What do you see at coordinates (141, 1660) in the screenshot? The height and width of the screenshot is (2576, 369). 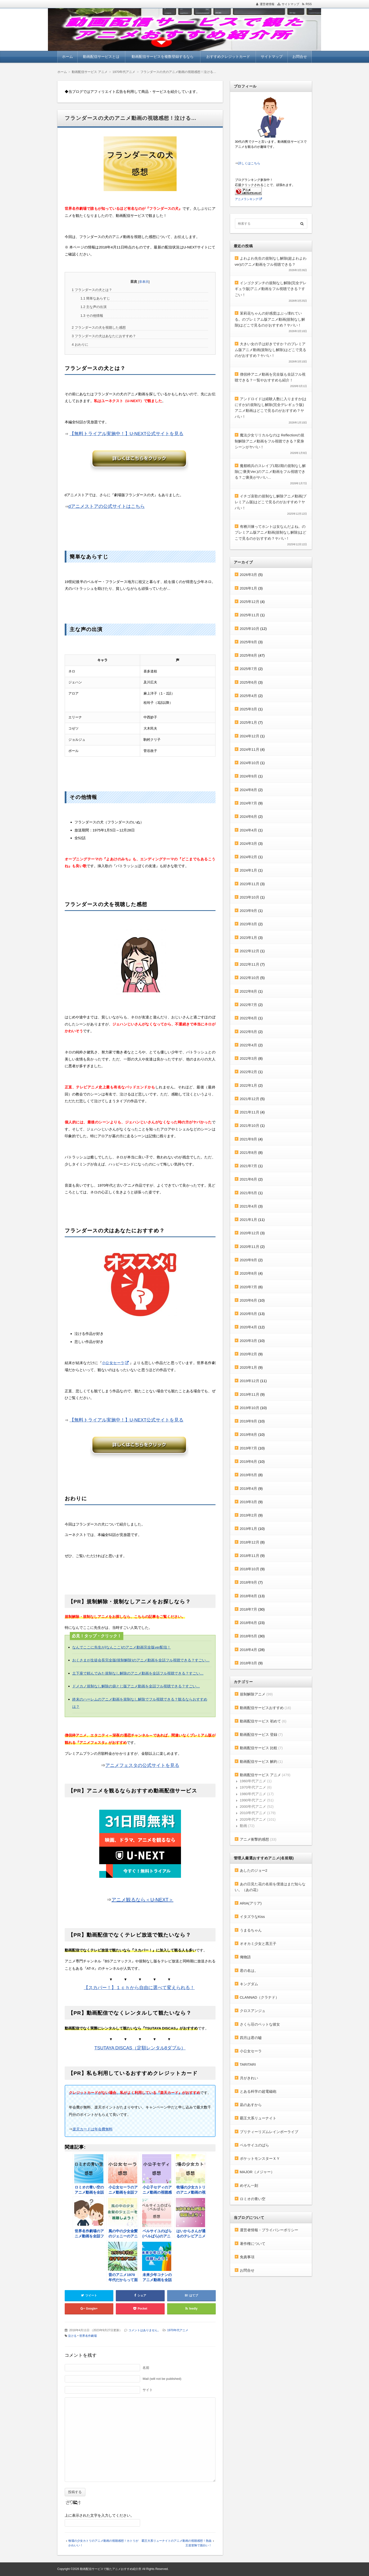 I see `おくさまが生徒会長完全版(規制解除)のアニメ動画を全話フル視聴できる？すごい…` at bounding box center [141, 1660].